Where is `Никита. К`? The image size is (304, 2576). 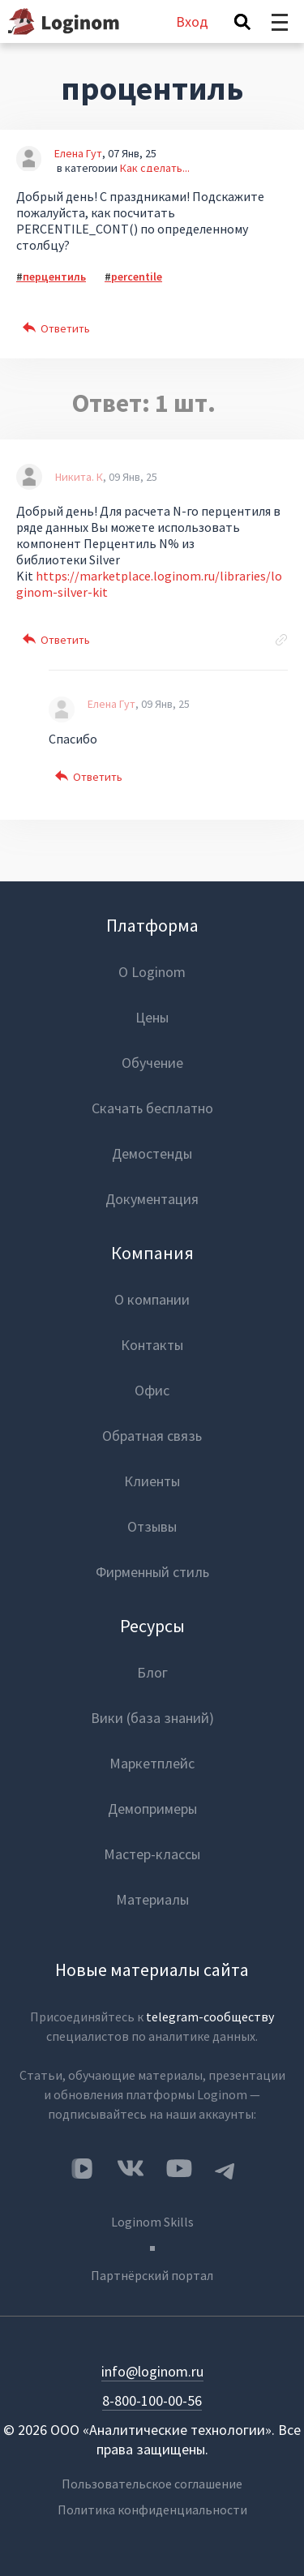
Никита. К is located at coordinates (79, 476).